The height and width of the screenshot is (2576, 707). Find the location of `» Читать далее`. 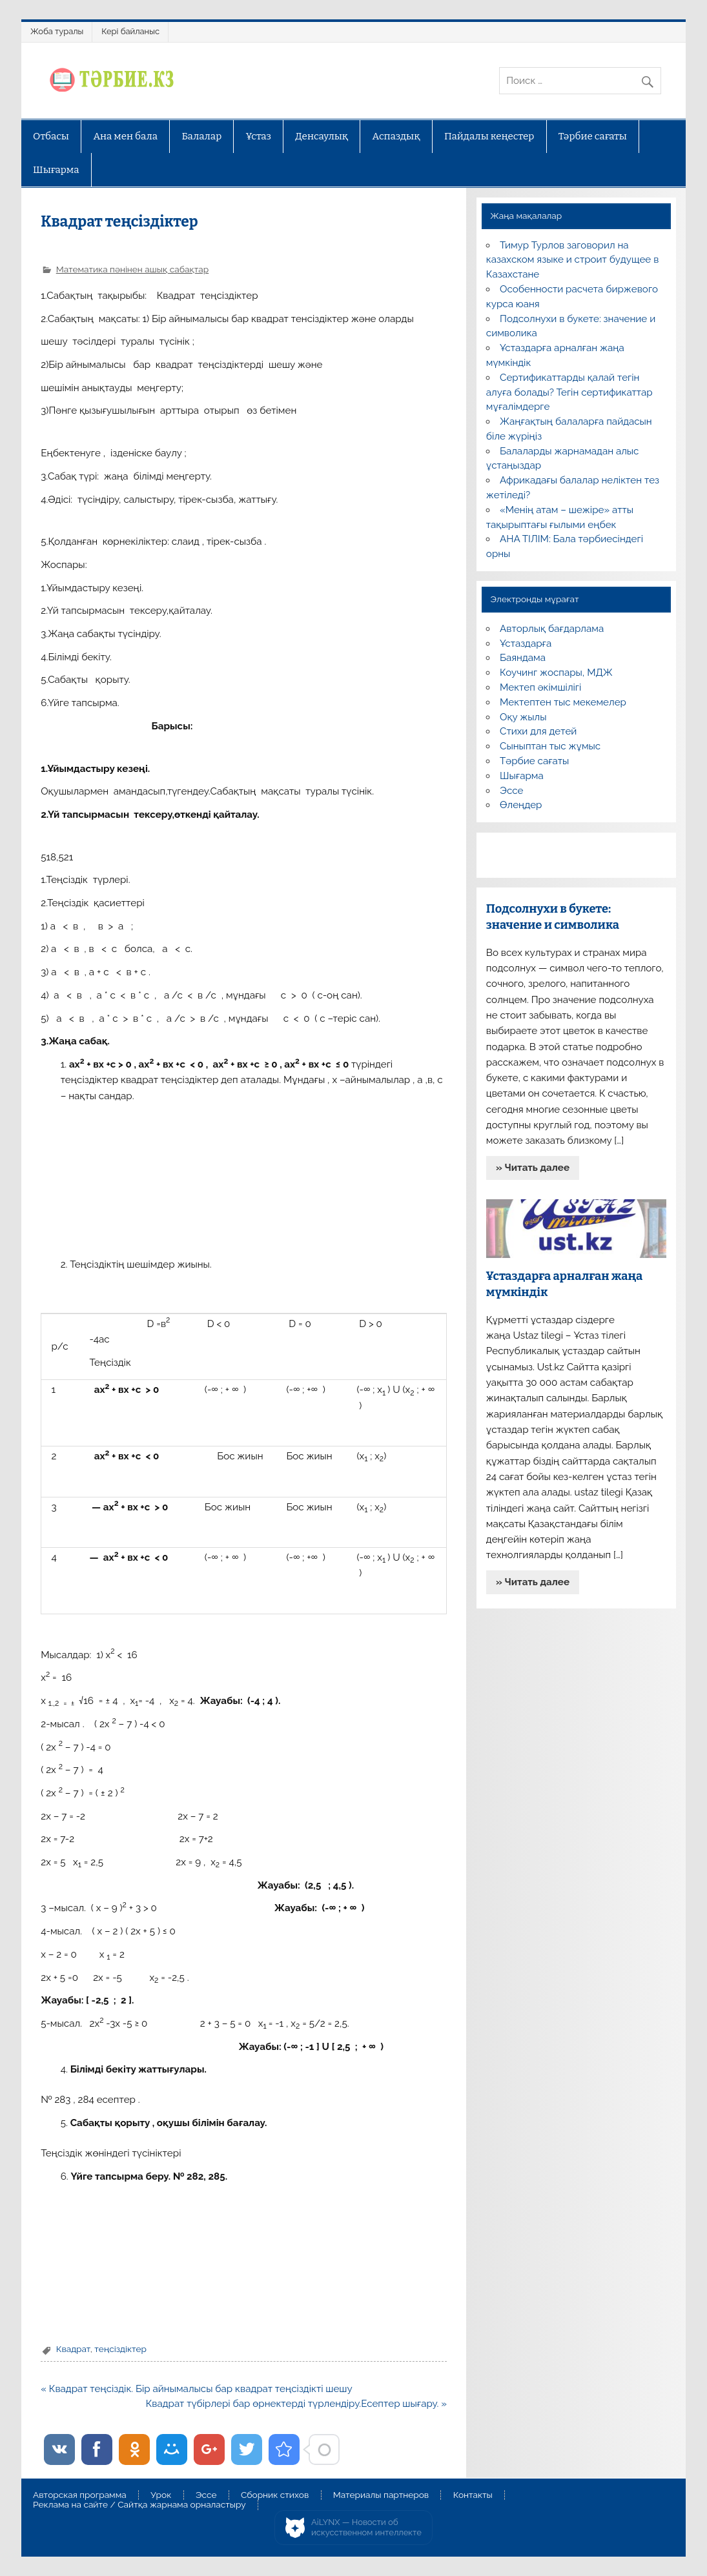

» Читать далее is located at coordinates (532, 1167).